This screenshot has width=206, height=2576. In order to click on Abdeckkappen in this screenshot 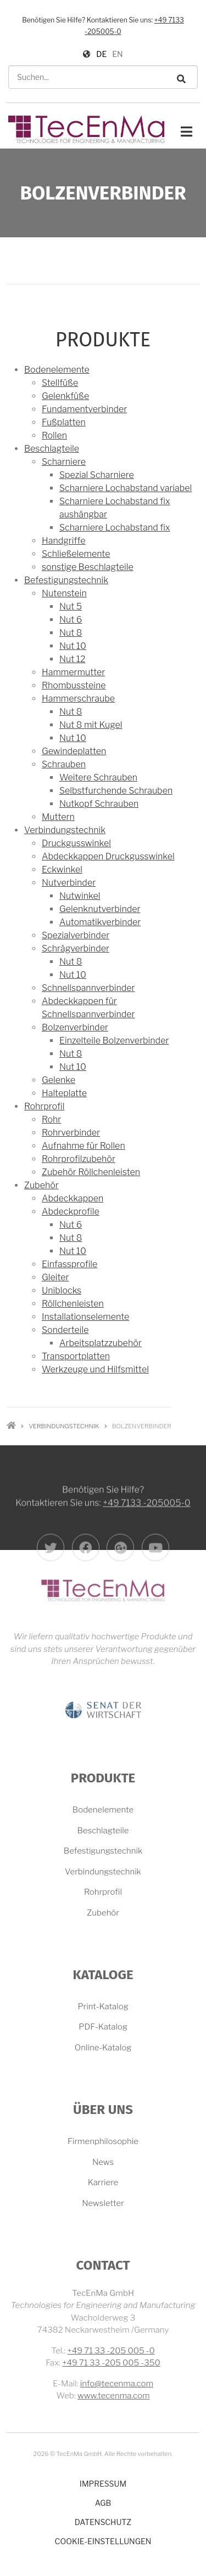, I will do `click(72, 1198)`.